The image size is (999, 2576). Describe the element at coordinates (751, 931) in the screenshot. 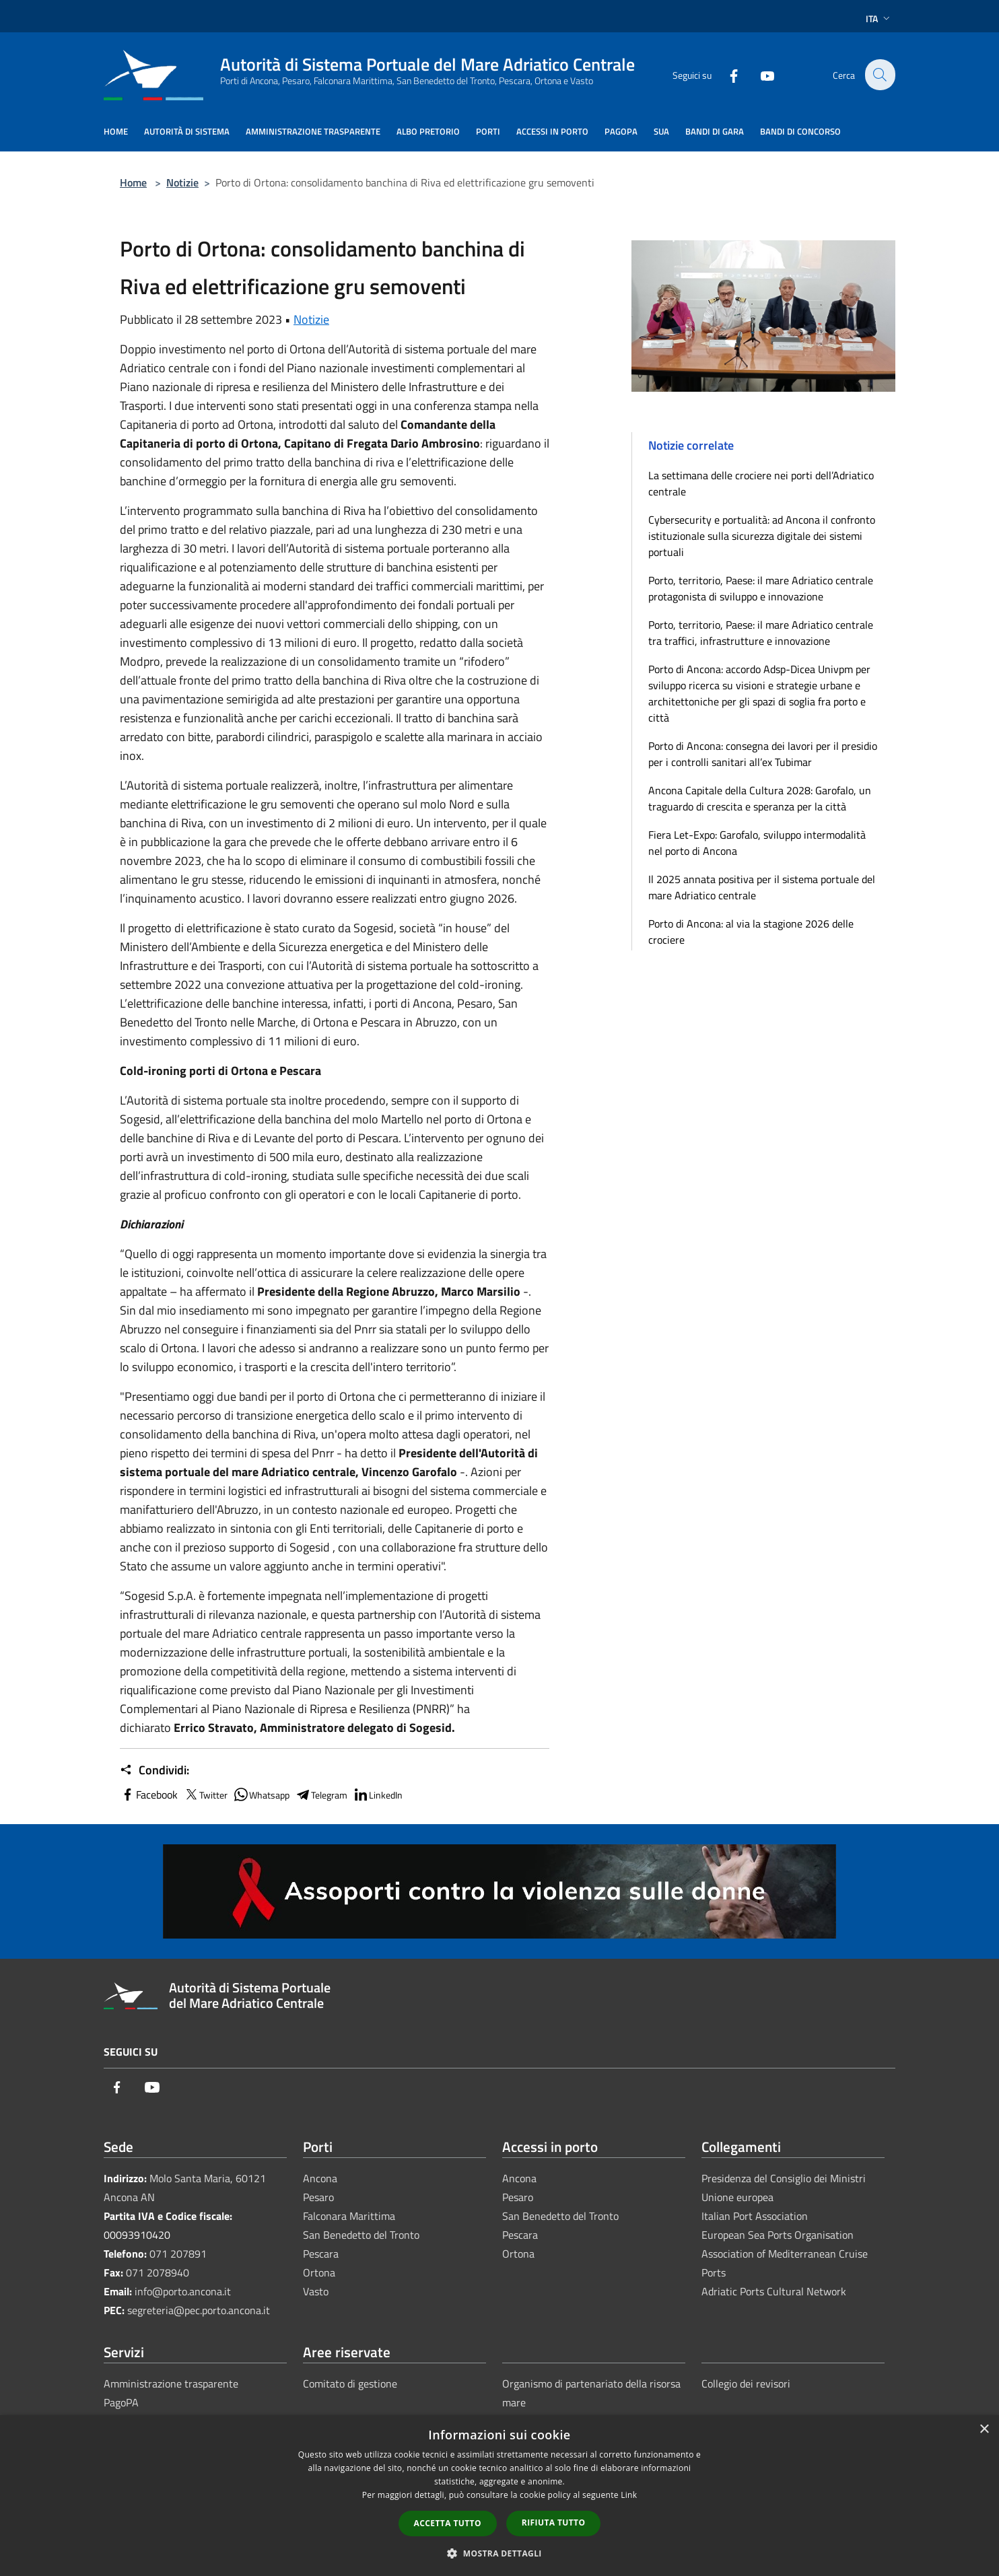

I see `Porto di Ancona: al via la stagione 2026 delle crociere` at that location.